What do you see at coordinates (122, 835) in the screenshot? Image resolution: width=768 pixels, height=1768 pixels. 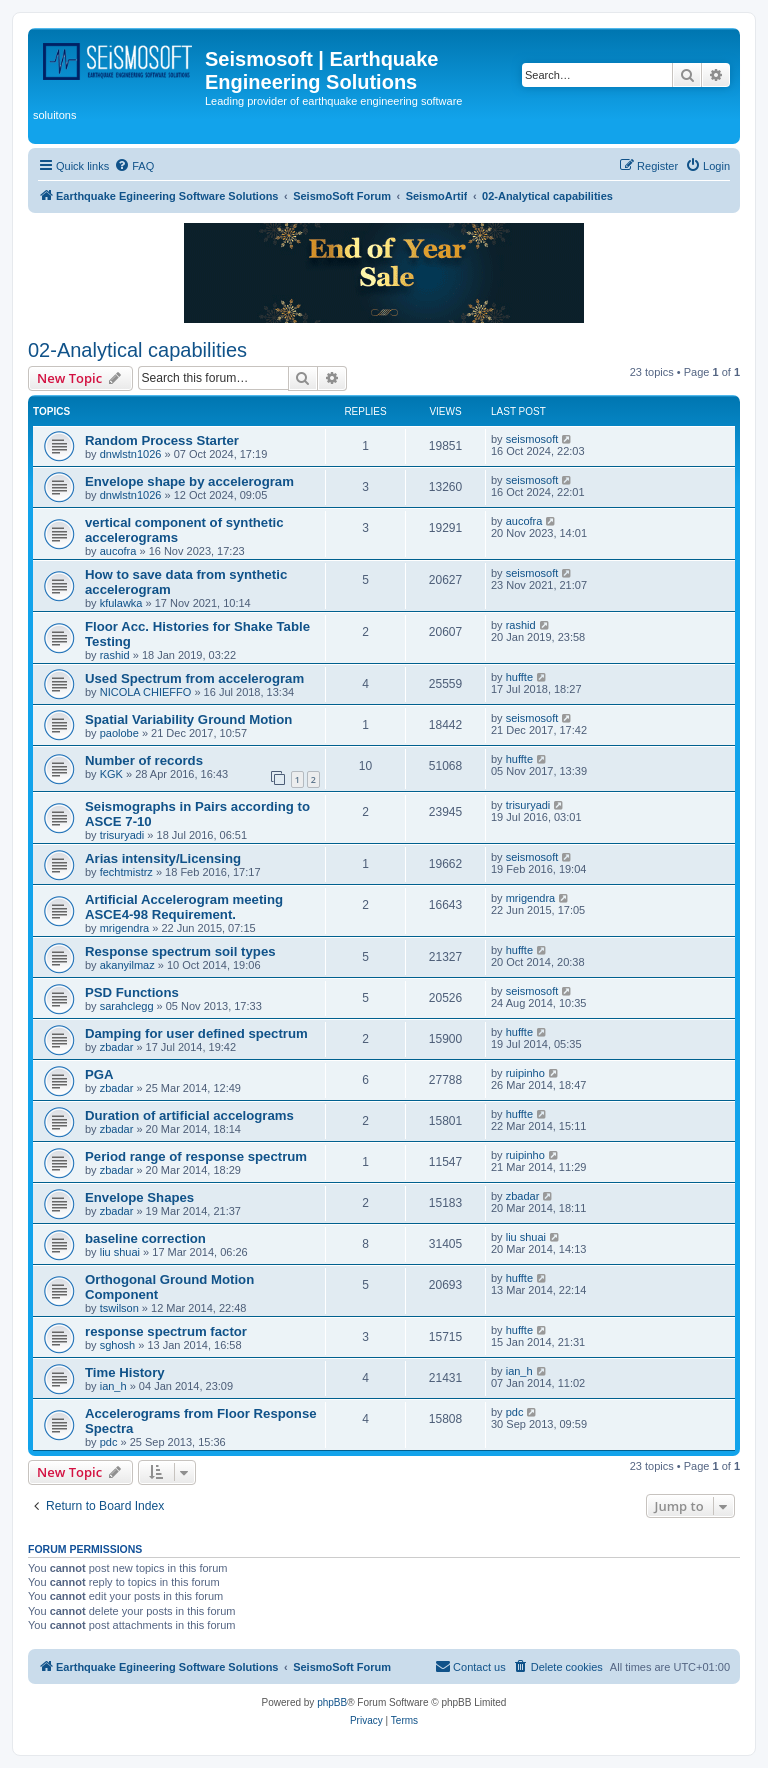 I see `trisuryadi` at bounding box center [122, 835].